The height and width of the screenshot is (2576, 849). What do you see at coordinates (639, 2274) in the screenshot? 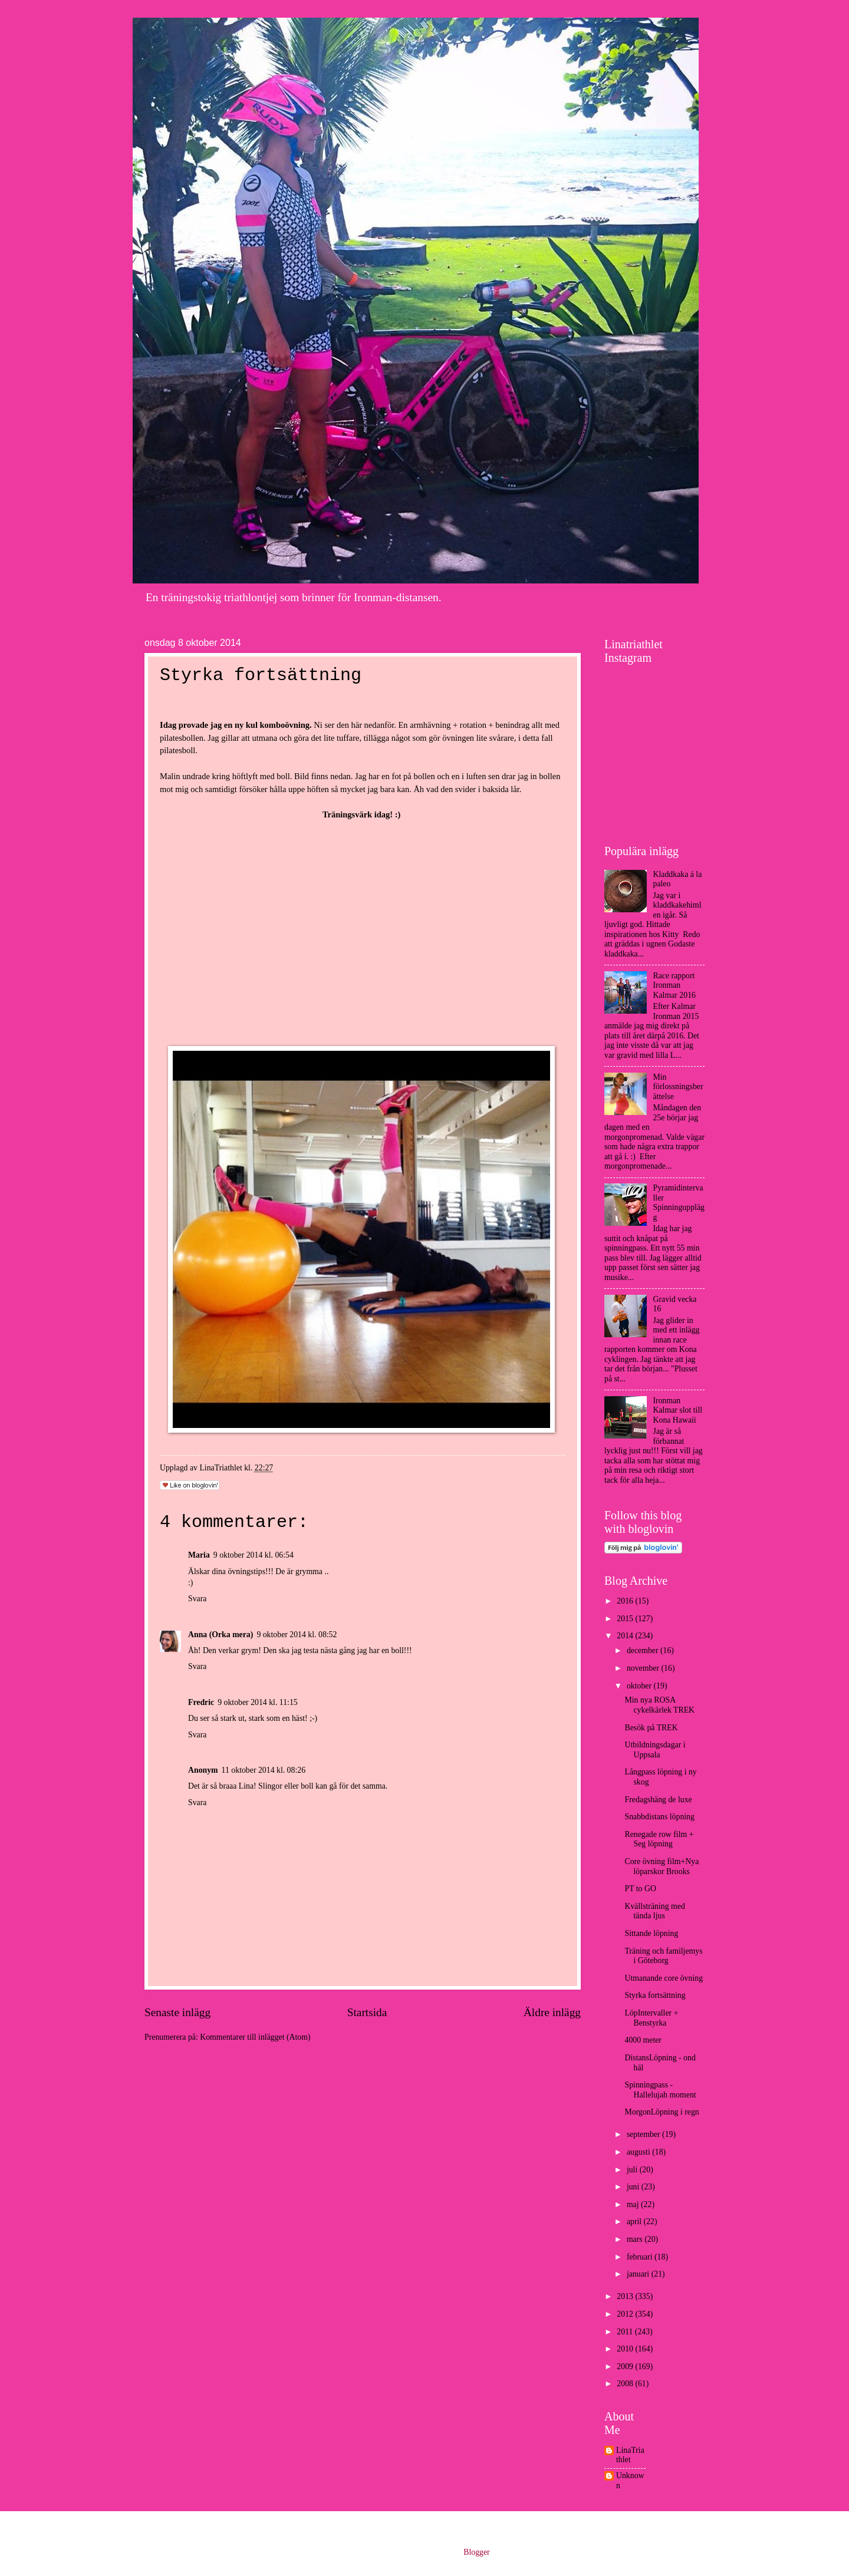
I see `januari` at bounding box center [639, 2274].